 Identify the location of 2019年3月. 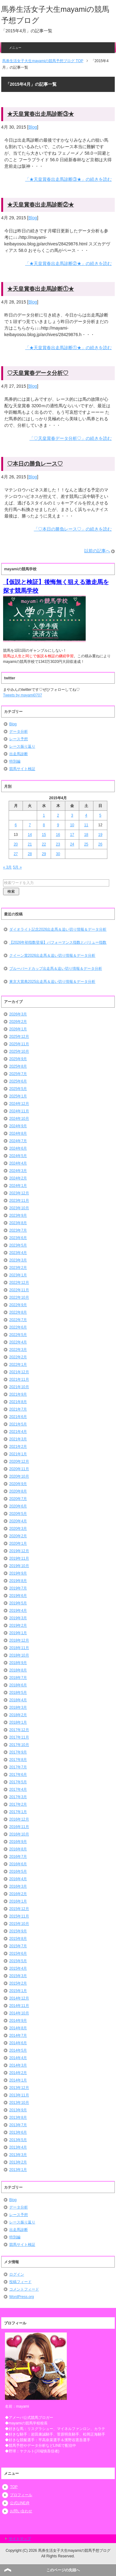
(18, 1618).